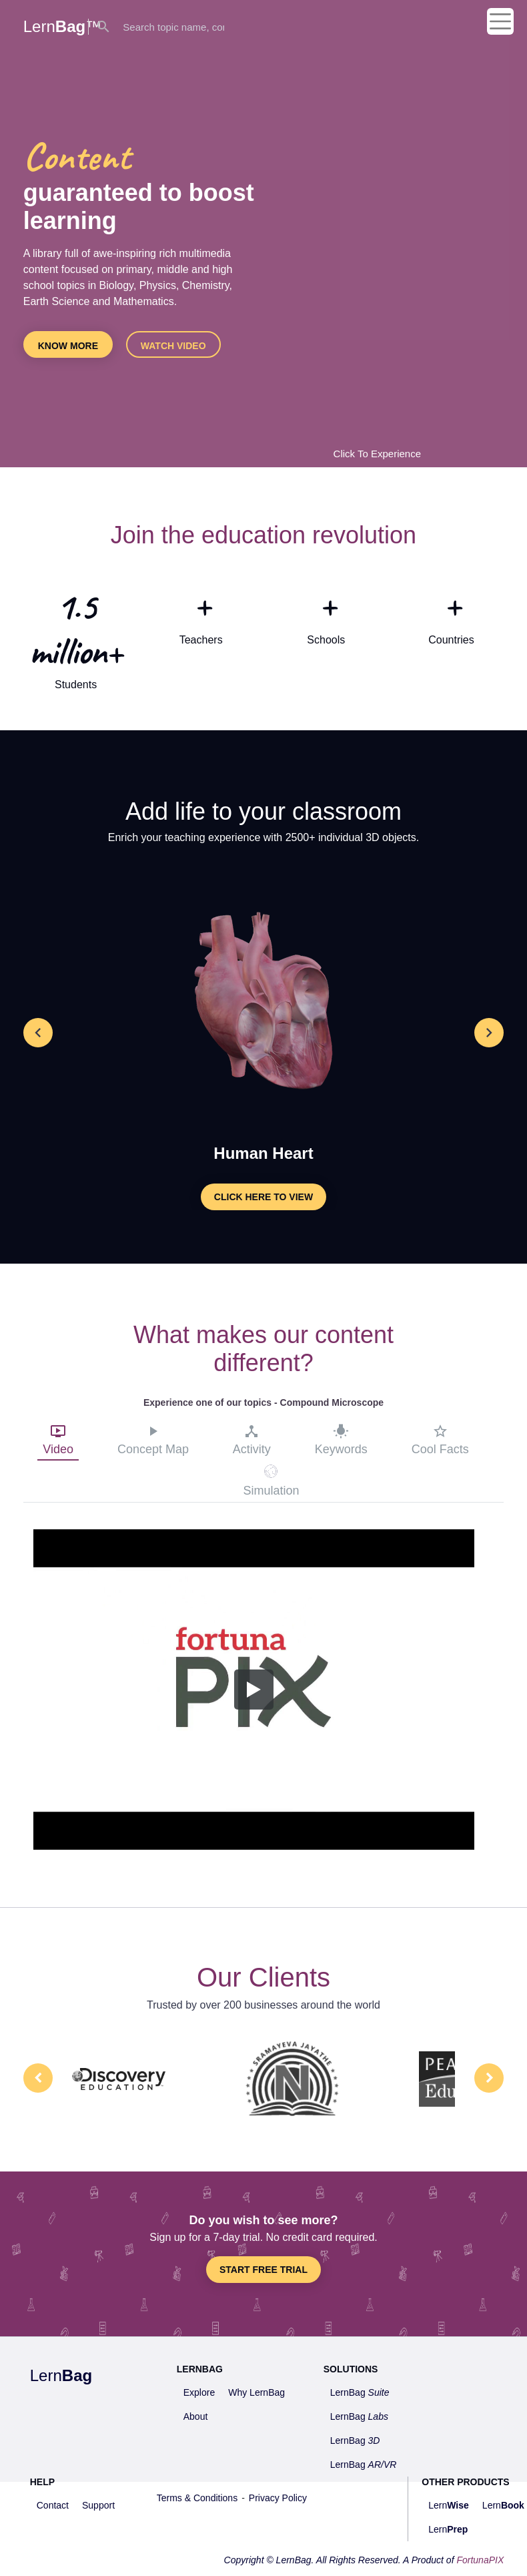 This screenshot has width=527, height=2576. Describe the element at coordinates (489, 2078) in the screenshot. I see `Next` at that location.